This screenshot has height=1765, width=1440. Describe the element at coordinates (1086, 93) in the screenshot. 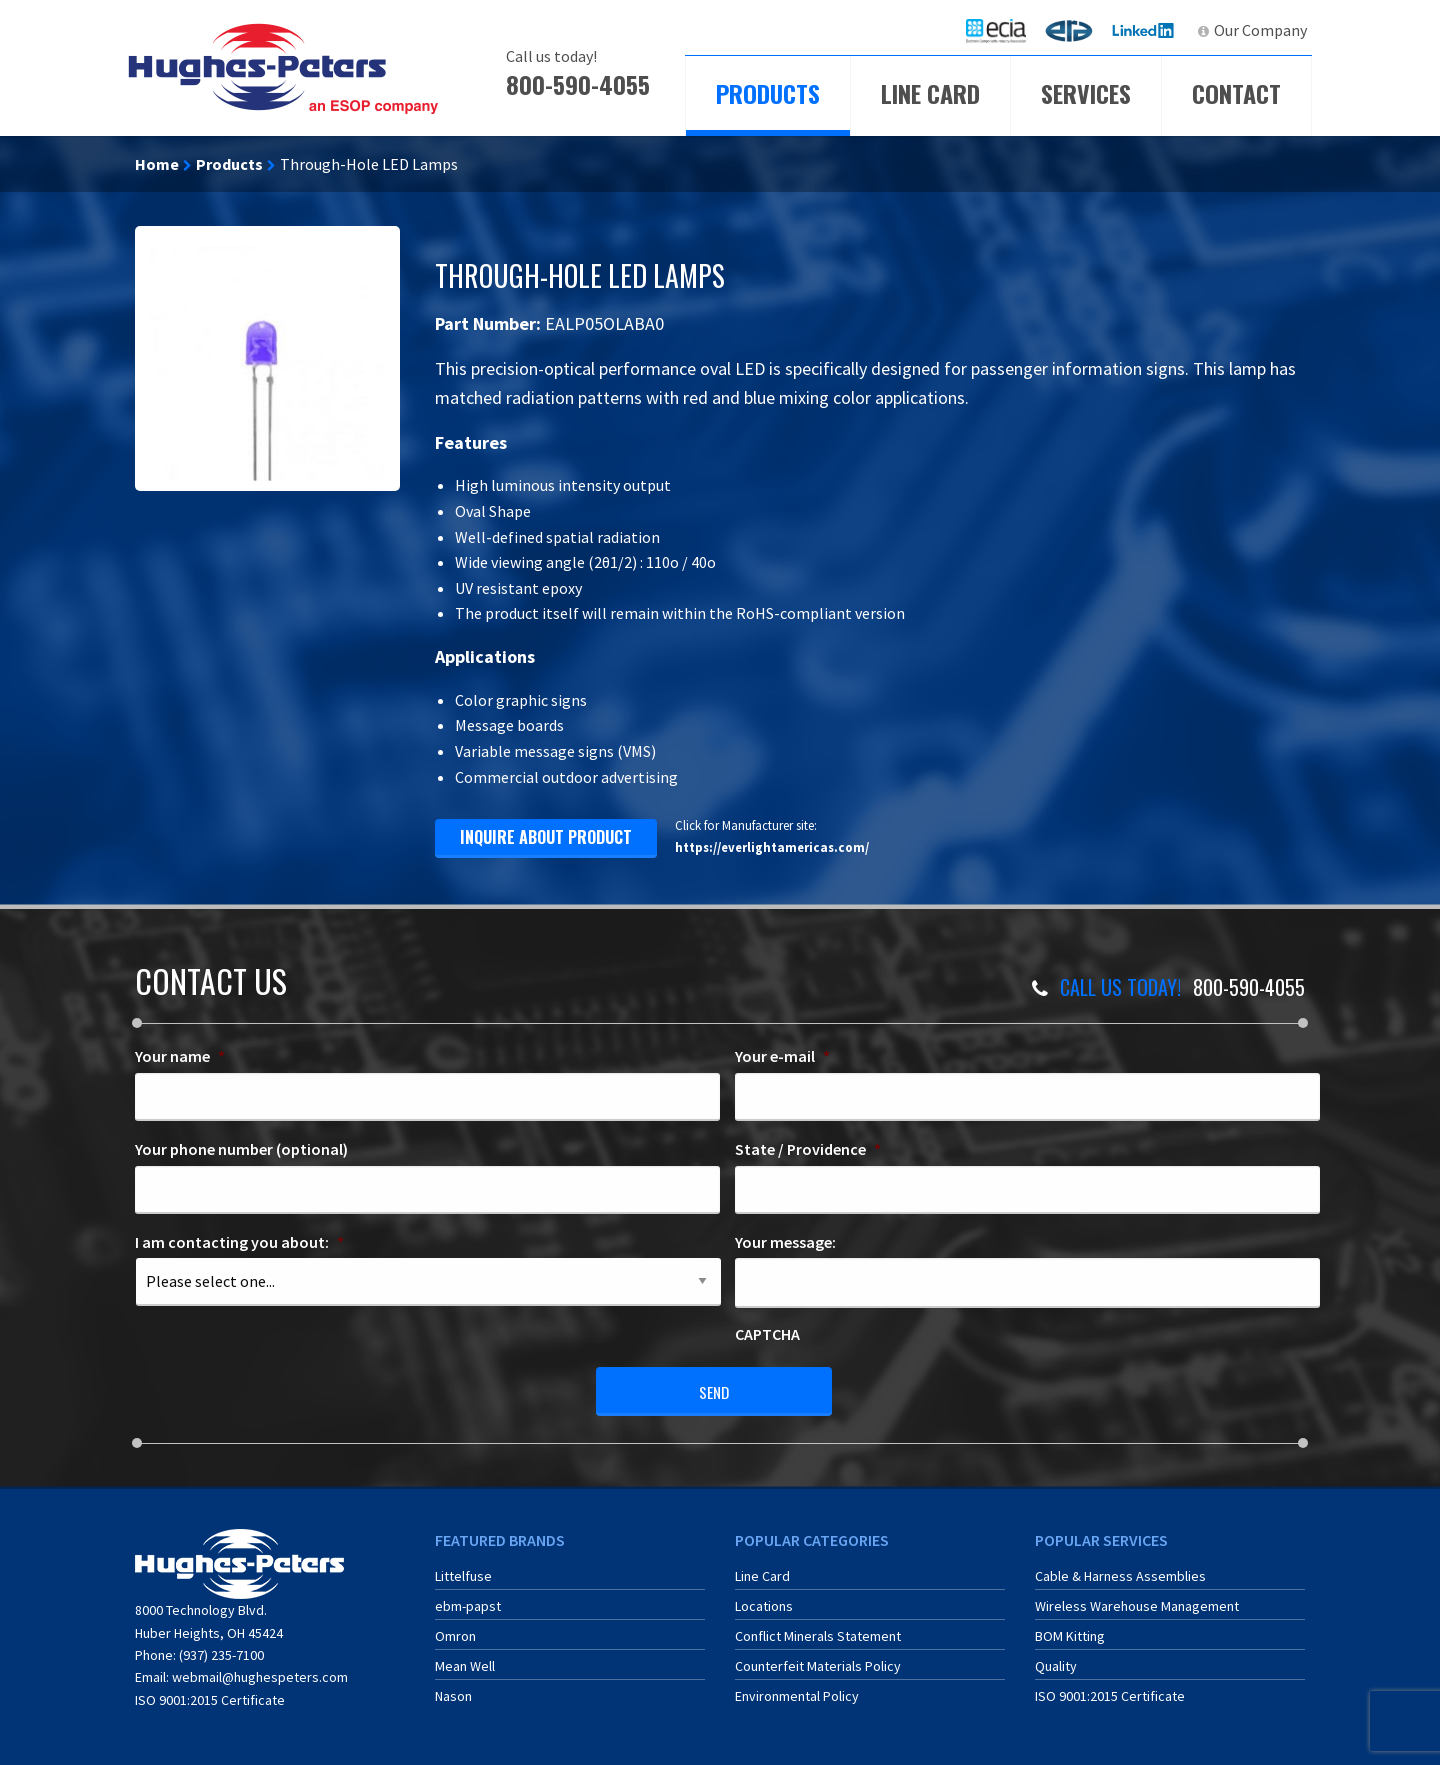

I see `Services` at that location.